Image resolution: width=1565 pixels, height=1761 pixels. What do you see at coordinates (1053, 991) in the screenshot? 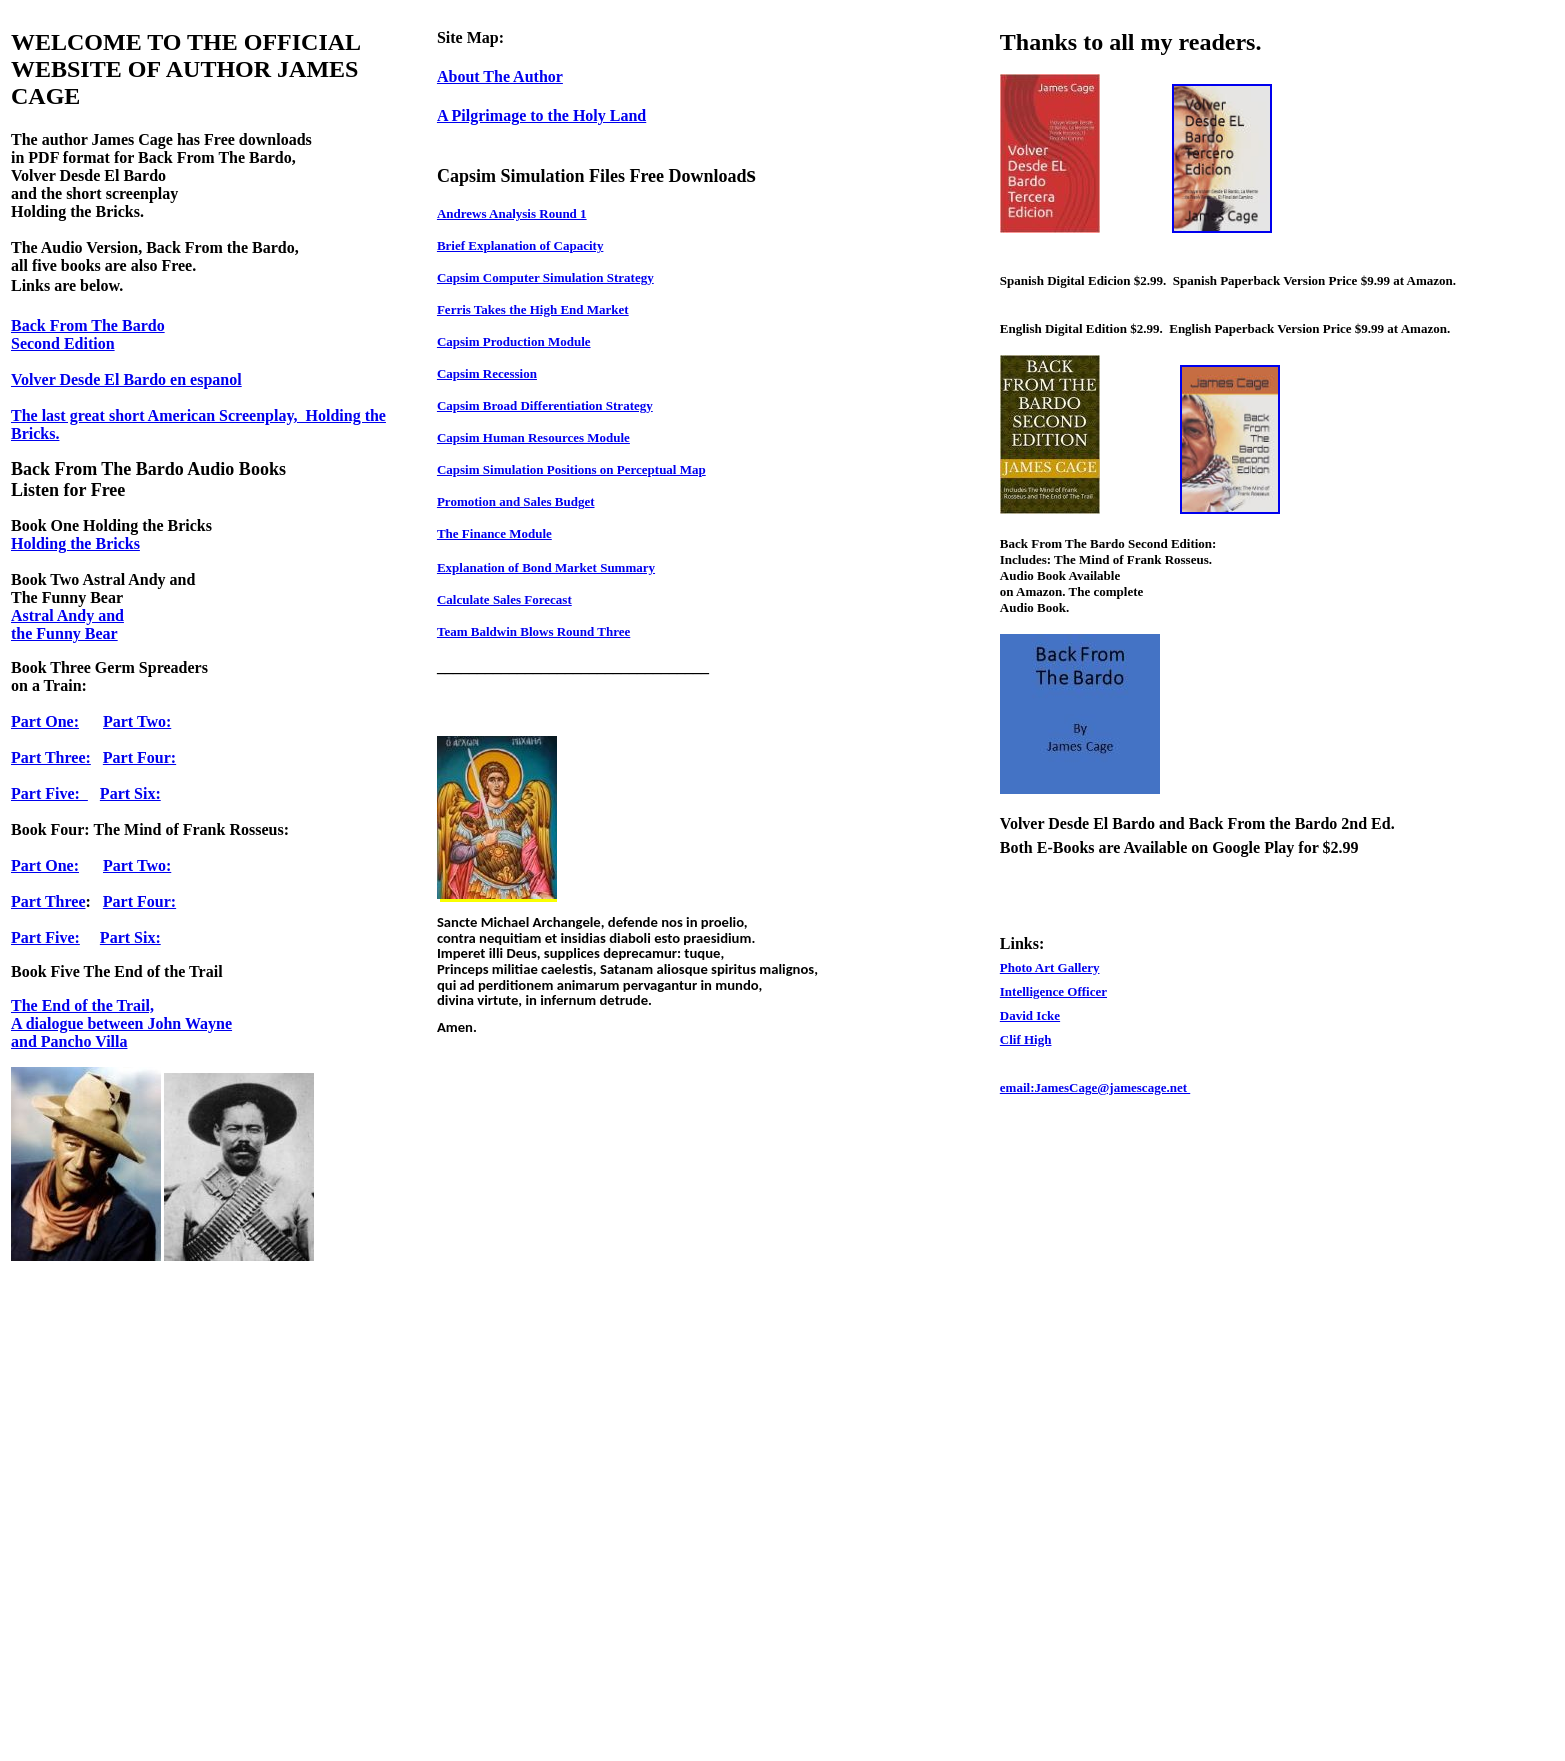
I see `Intelligence Officer` at bounding box center [1053, 991].